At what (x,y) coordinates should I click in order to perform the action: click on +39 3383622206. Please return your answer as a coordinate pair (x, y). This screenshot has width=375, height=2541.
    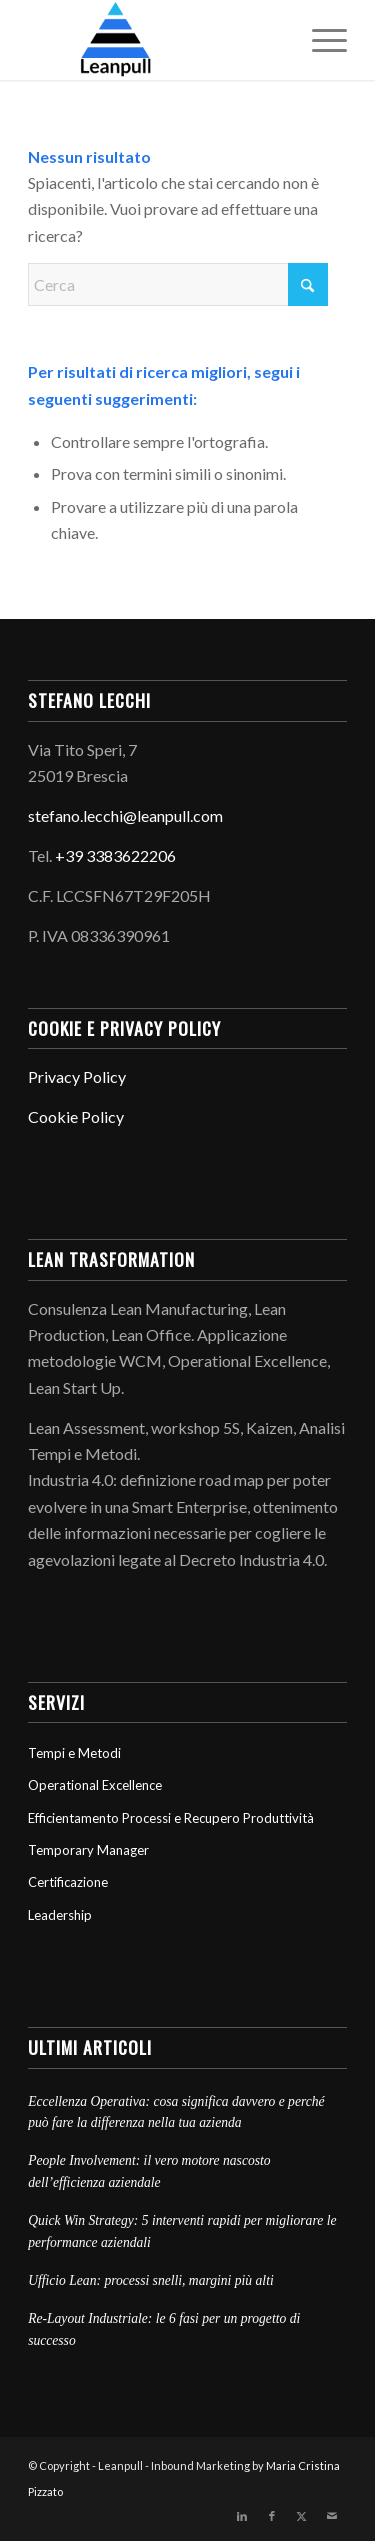
    Looking at the image, I should click on (115, 855).